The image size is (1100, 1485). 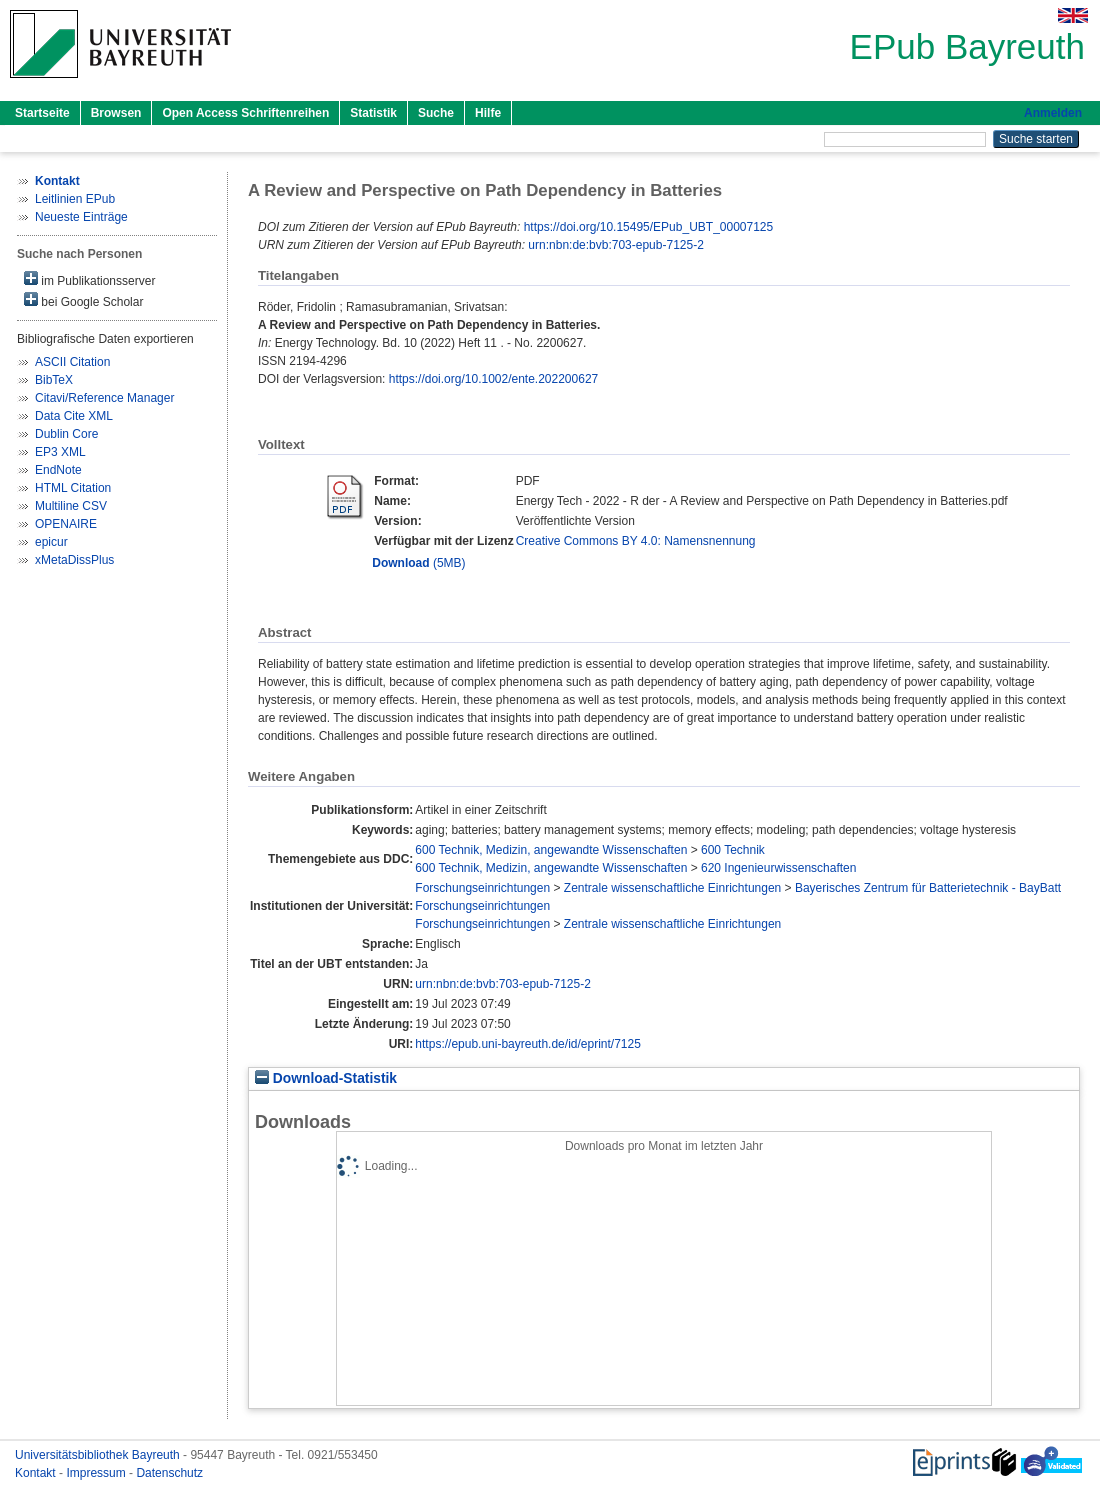 What do you see at coordinates (51, 542) in the screenshot?
I see `epicur` at bounding box center [51, 542].